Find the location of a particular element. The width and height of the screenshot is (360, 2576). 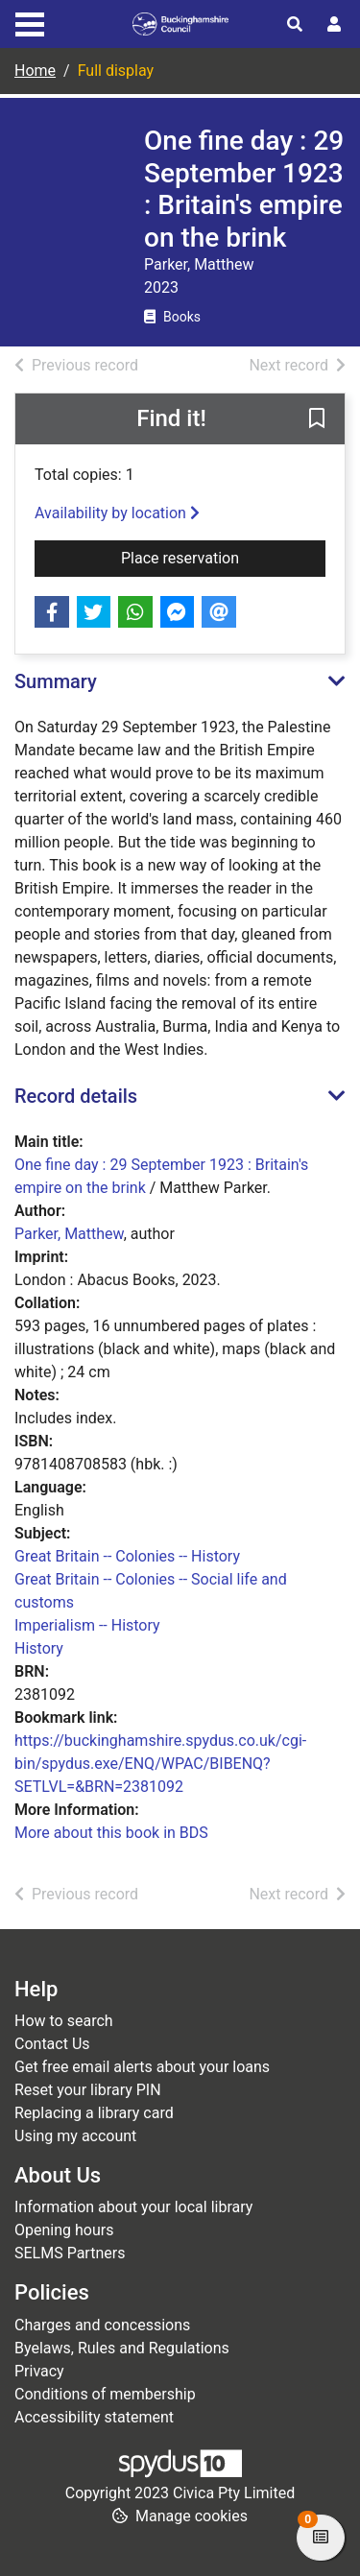

More about this book in BDS is located at coordinates (111, 1833).